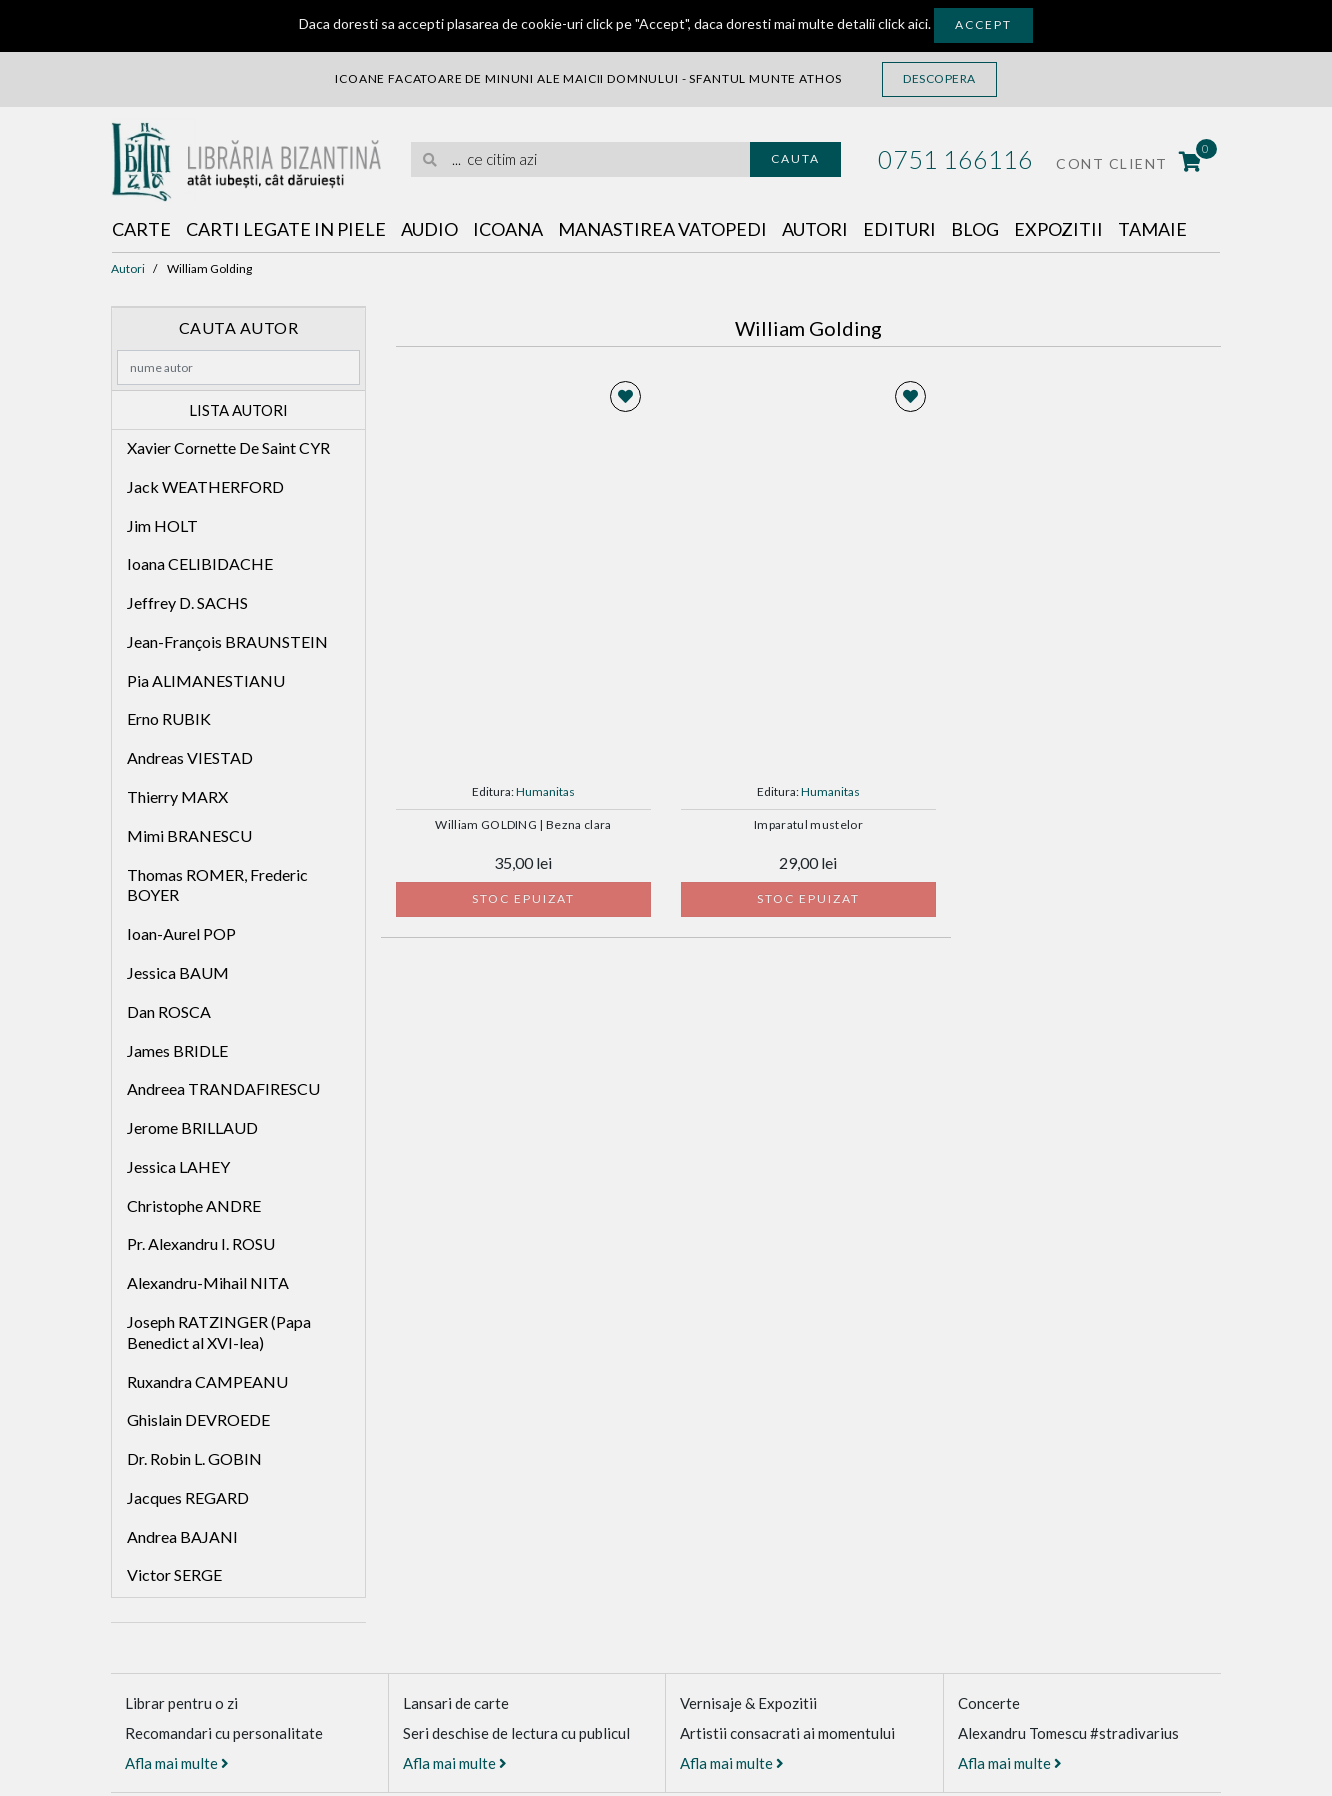 The height and width of the screenshot is (1796, 1332). Describe the element at coordinates (162, 525) in the screenshot. I see `Jim HOLT` at that location.